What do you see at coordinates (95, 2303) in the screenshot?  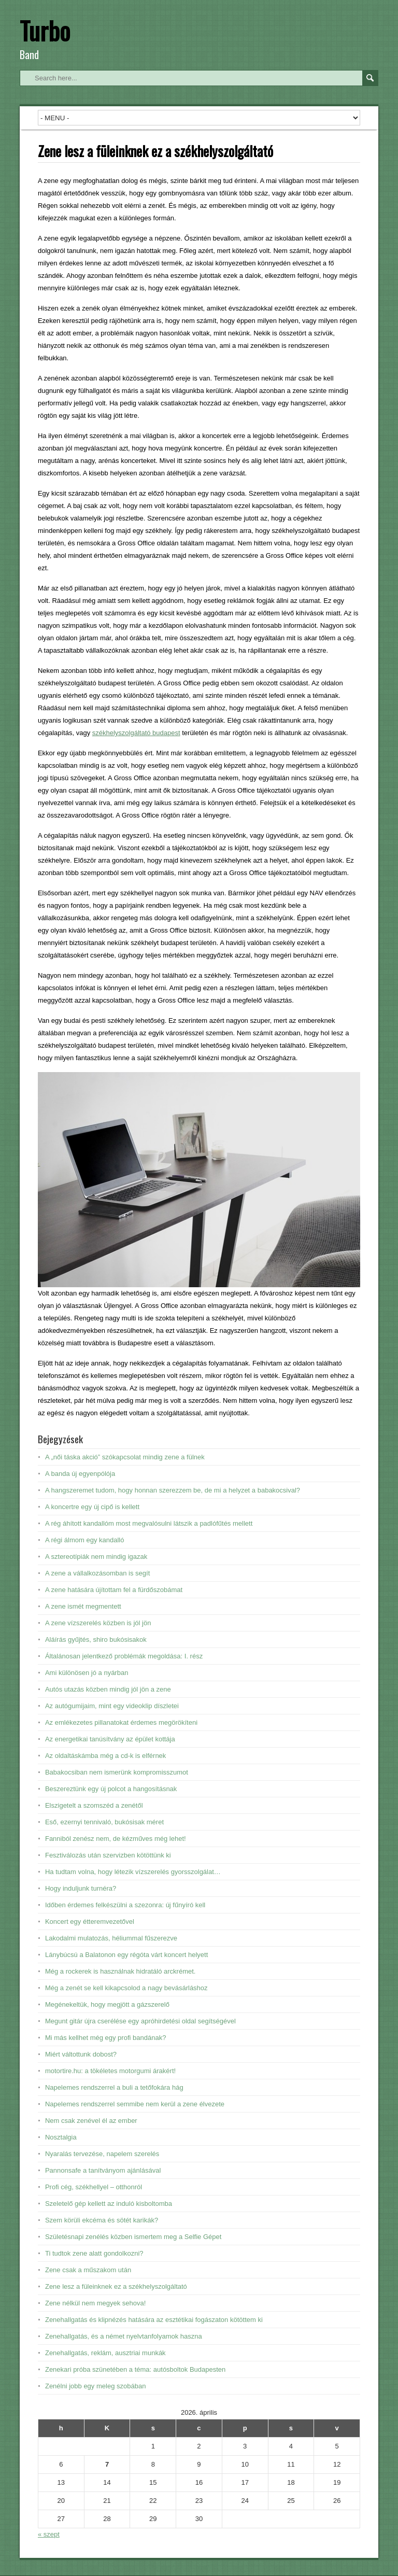 I see `Zene nélkül nem megyek sehova!` at bounding box center [95, 2303].